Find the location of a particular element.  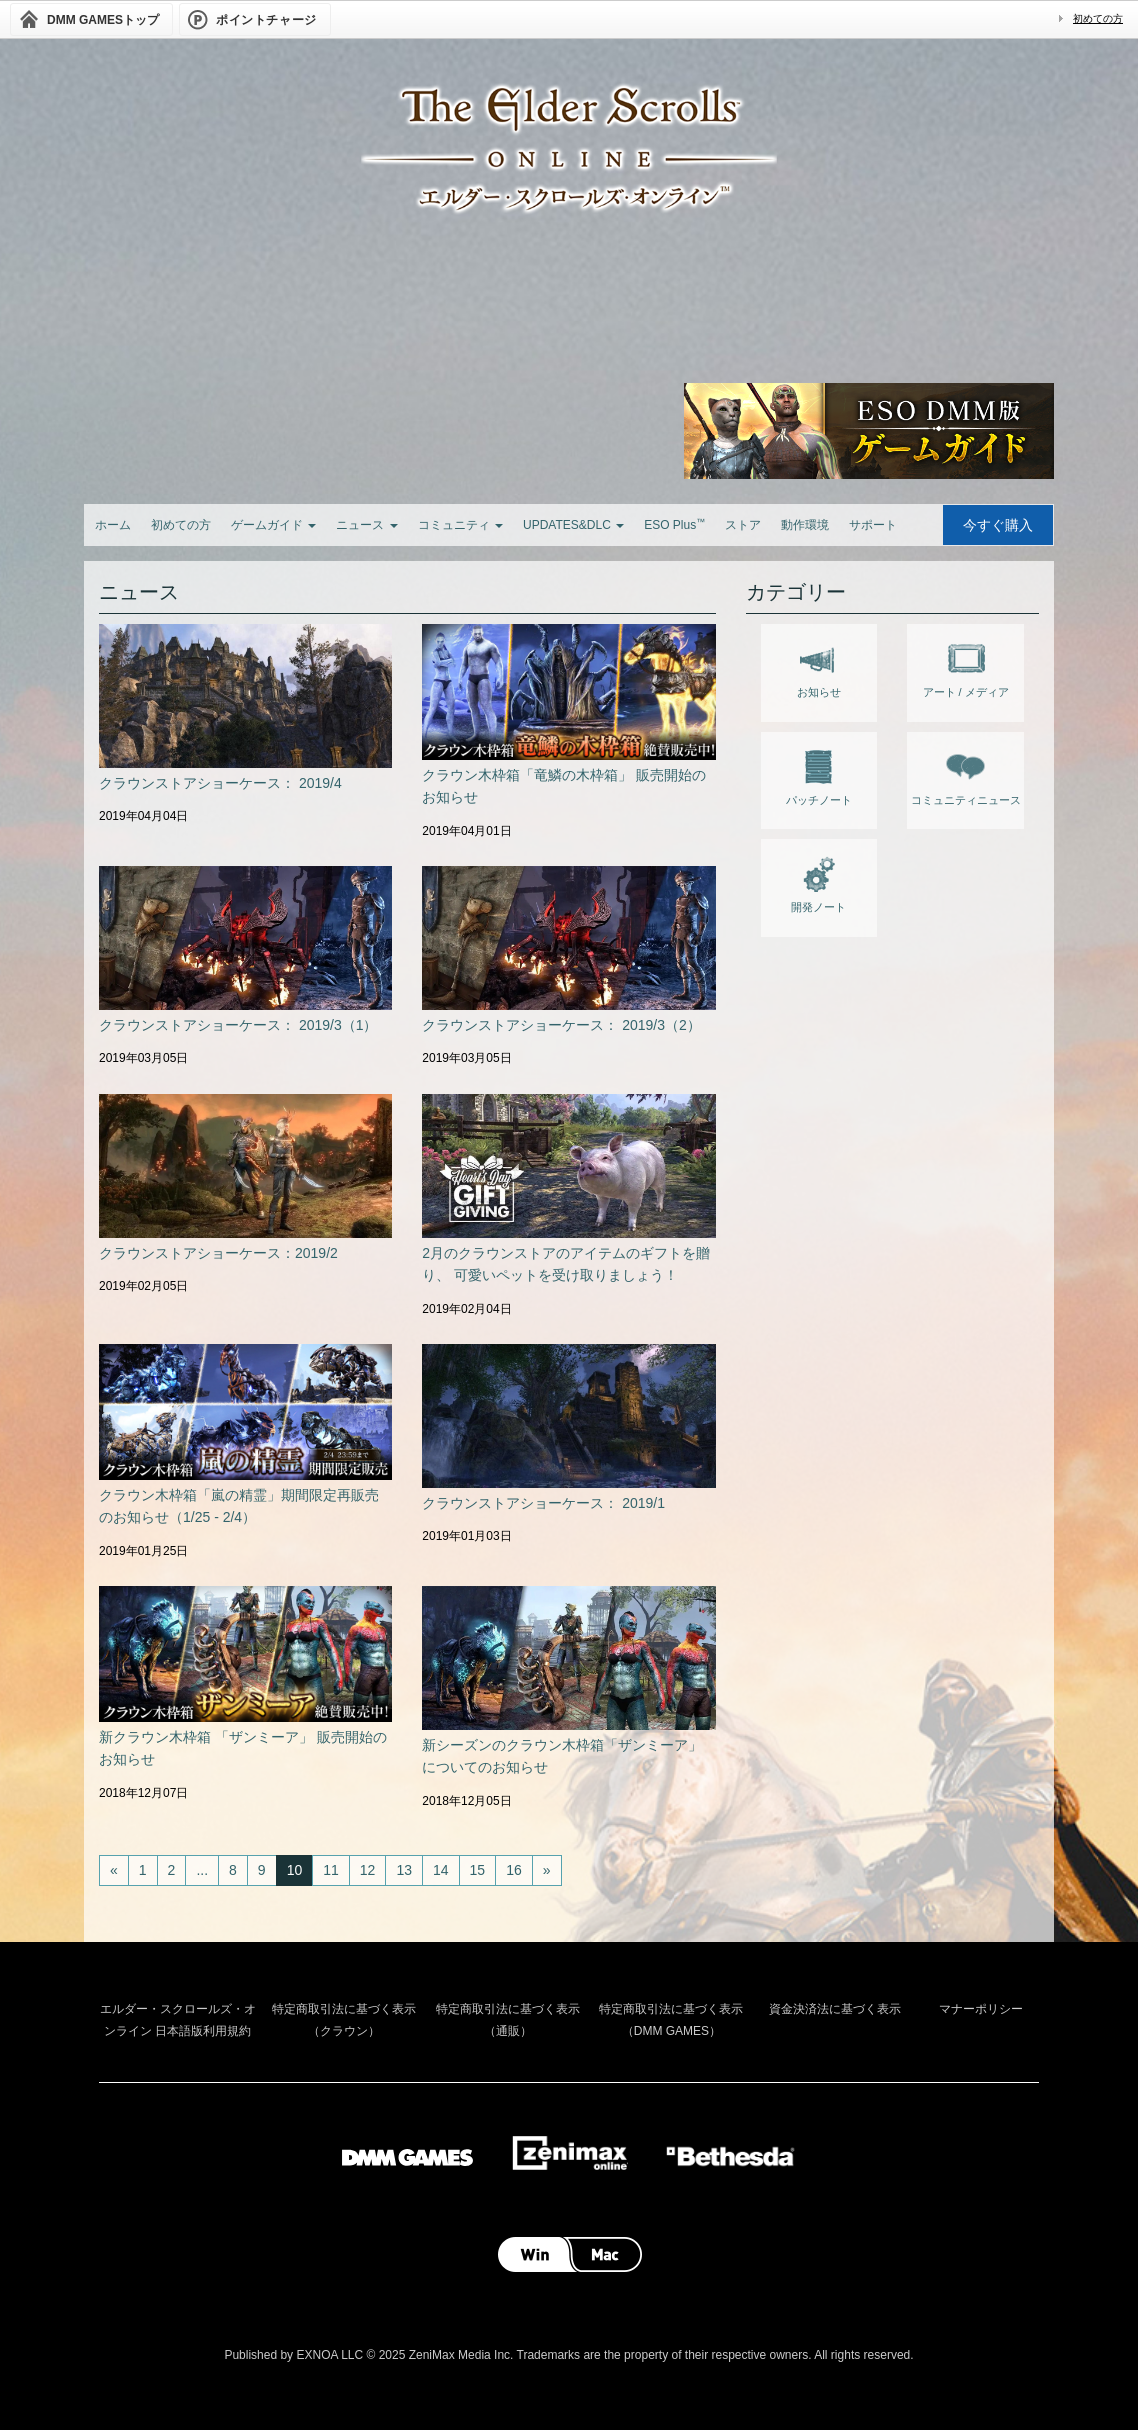

パッチノート is located at coordinates (819, 774).